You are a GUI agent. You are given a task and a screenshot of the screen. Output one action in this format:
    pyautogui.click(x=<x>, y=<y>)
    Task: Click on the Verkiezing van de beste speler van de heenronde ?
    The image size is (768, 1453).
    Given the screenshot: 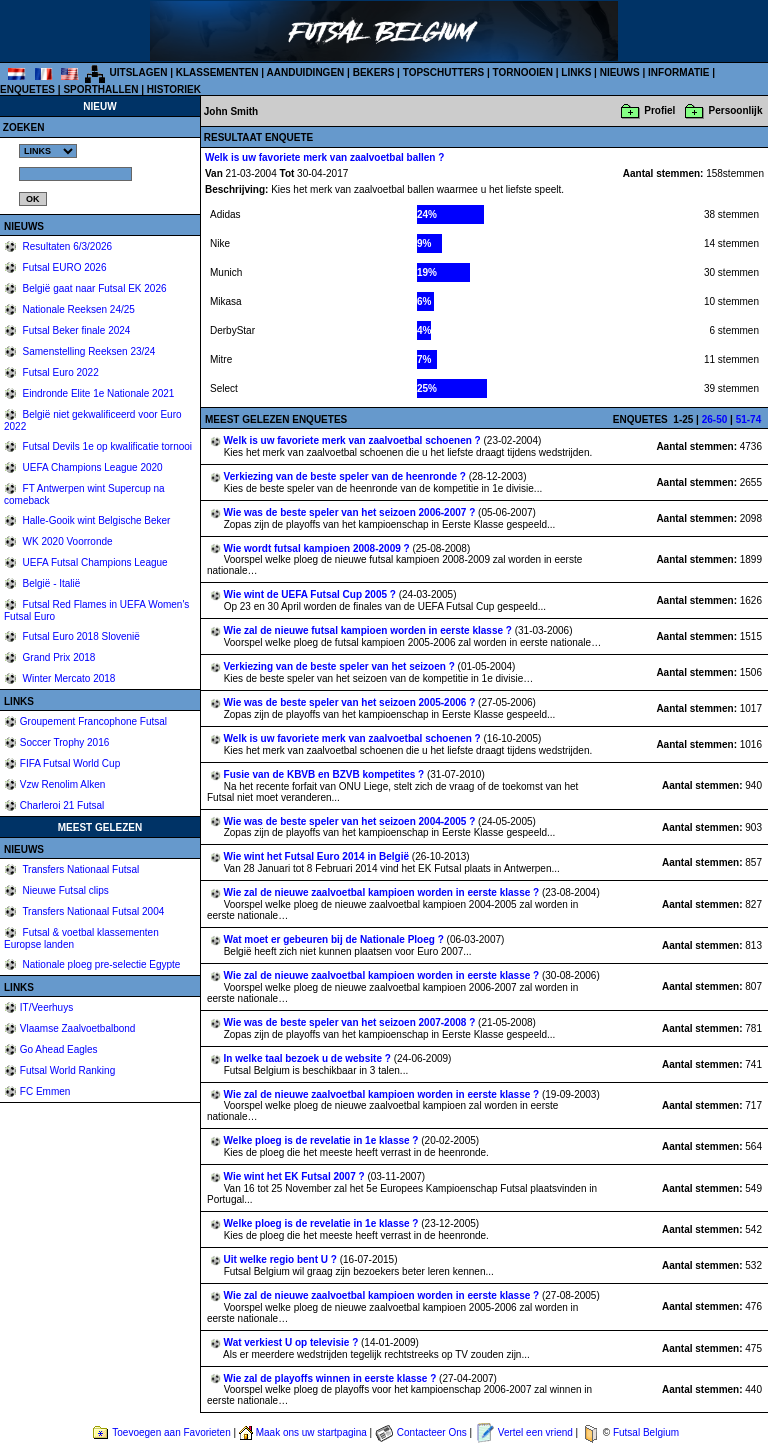 What is the action you would take?
    pyautogui.click(x=346, y=476)
    